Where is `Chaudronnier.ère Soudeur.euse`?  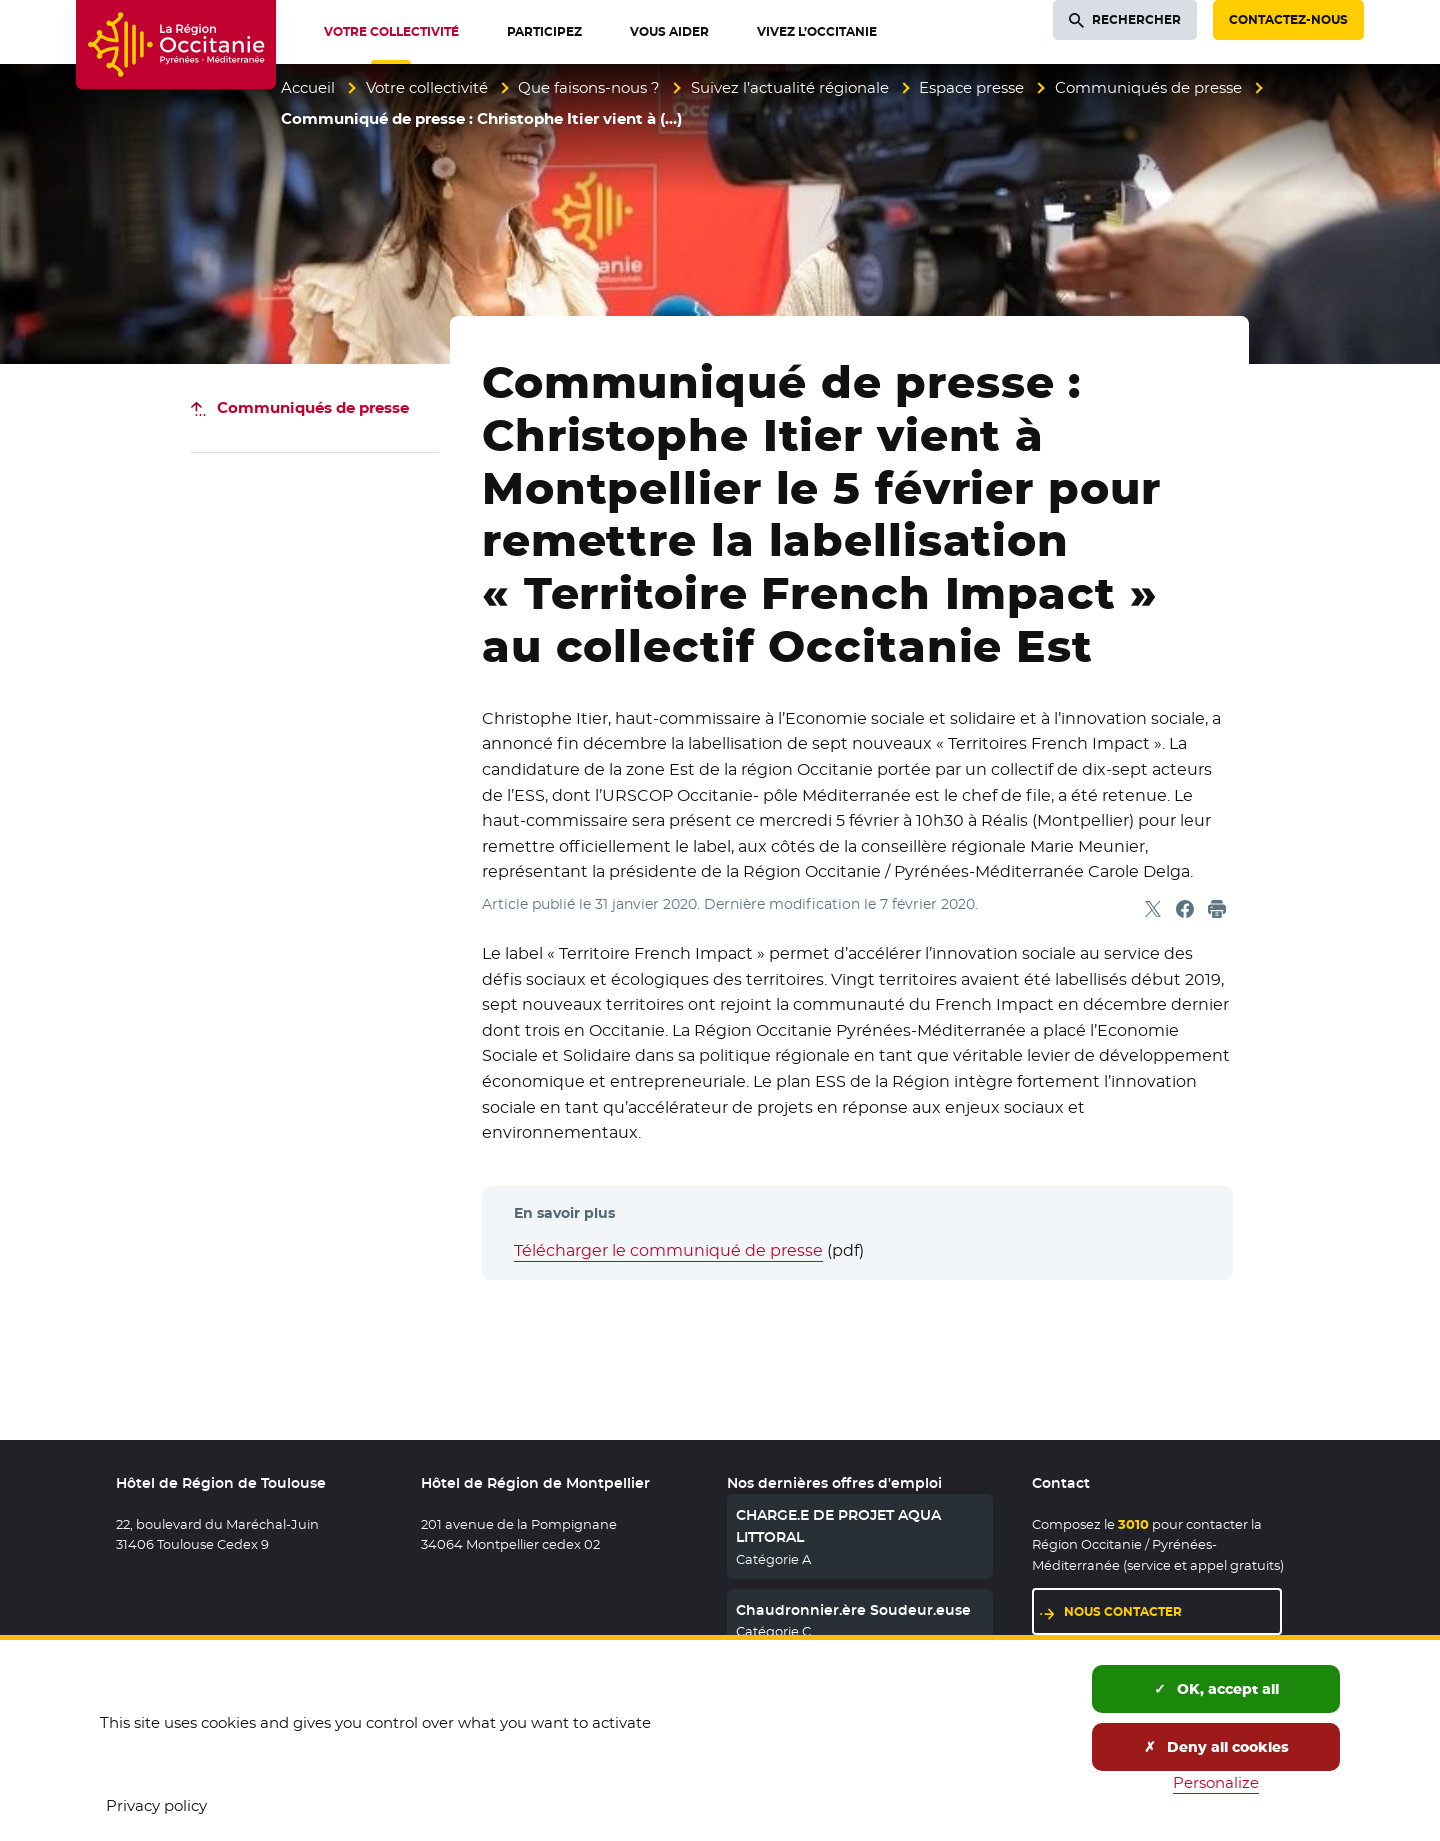
Chaudronnier.ère Soudeur.euse is located at coordinates (853, 1610).